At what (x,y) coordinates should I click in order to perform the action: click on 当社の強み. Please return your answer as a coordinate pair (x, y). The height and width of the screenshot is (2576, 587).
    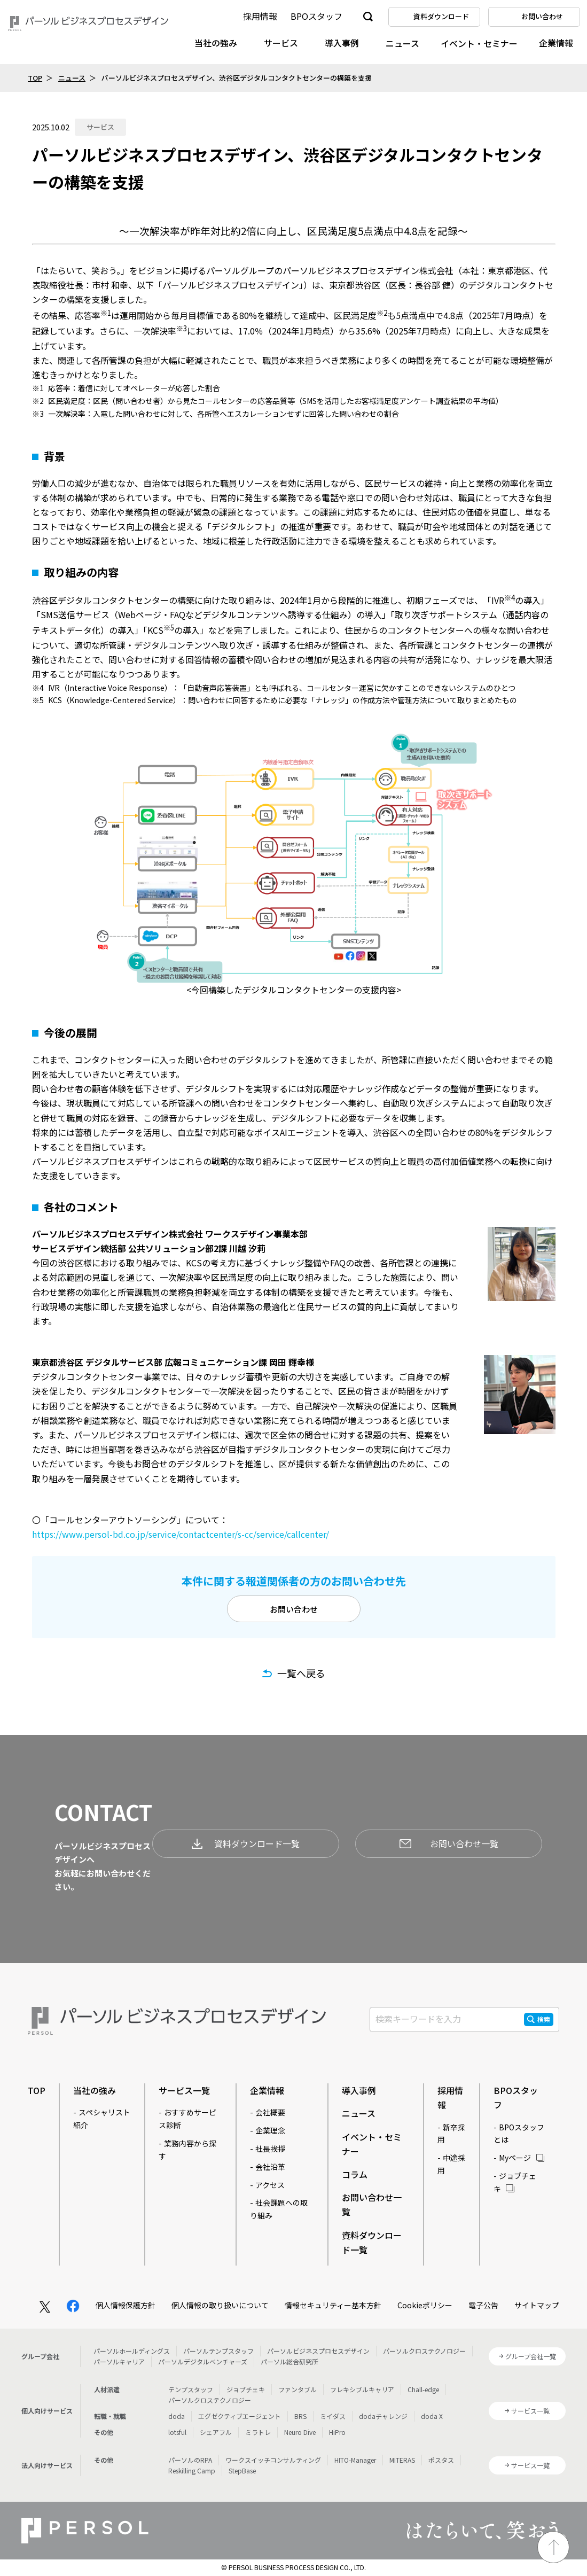
    Looking at the image, I should click on (215, 42).